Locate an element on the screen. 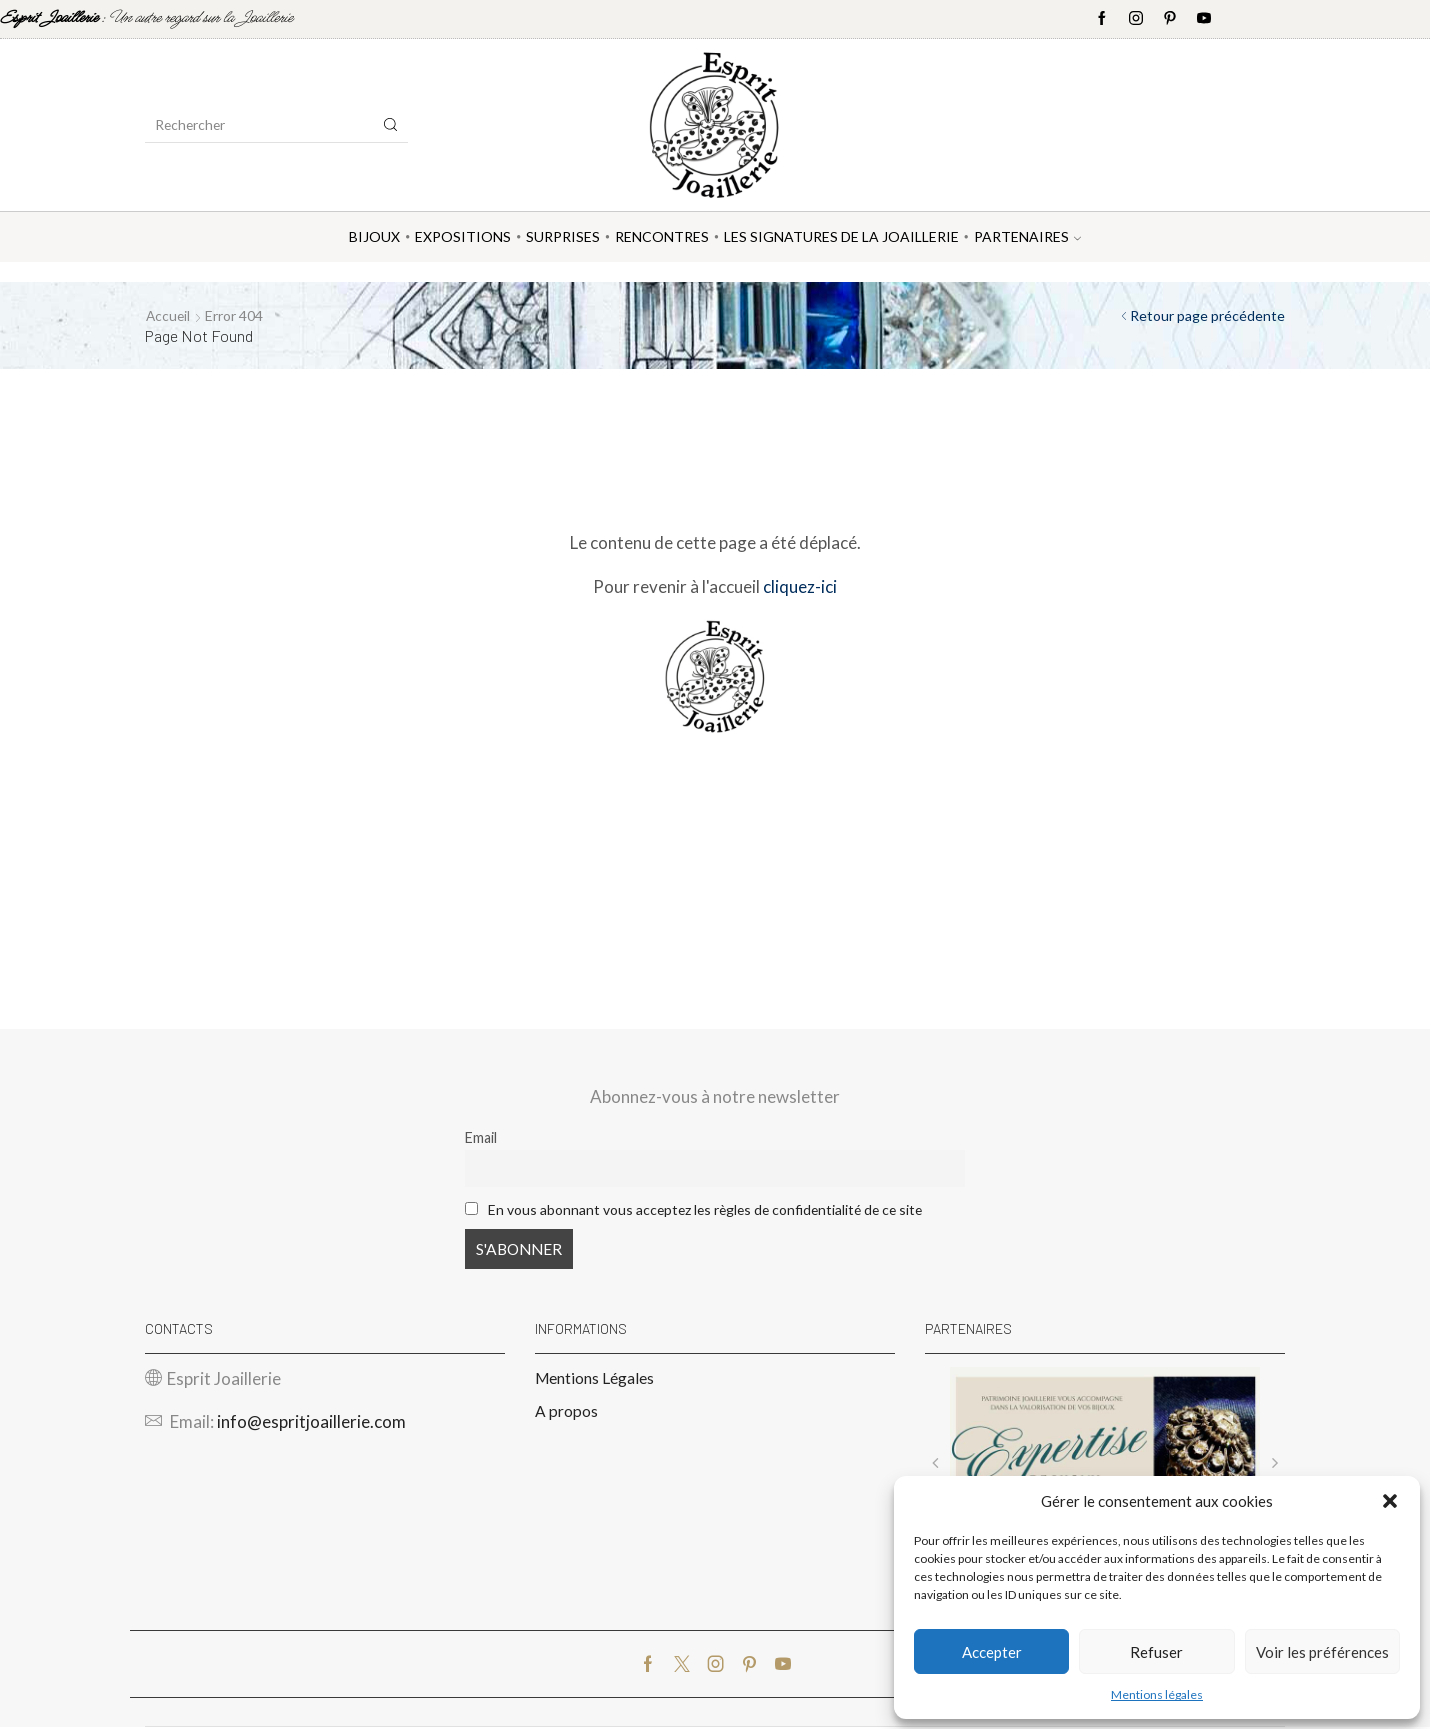 The height and width of the screenshot is (1729, 1430). Partenaires is located at coordinates (1027, 236).